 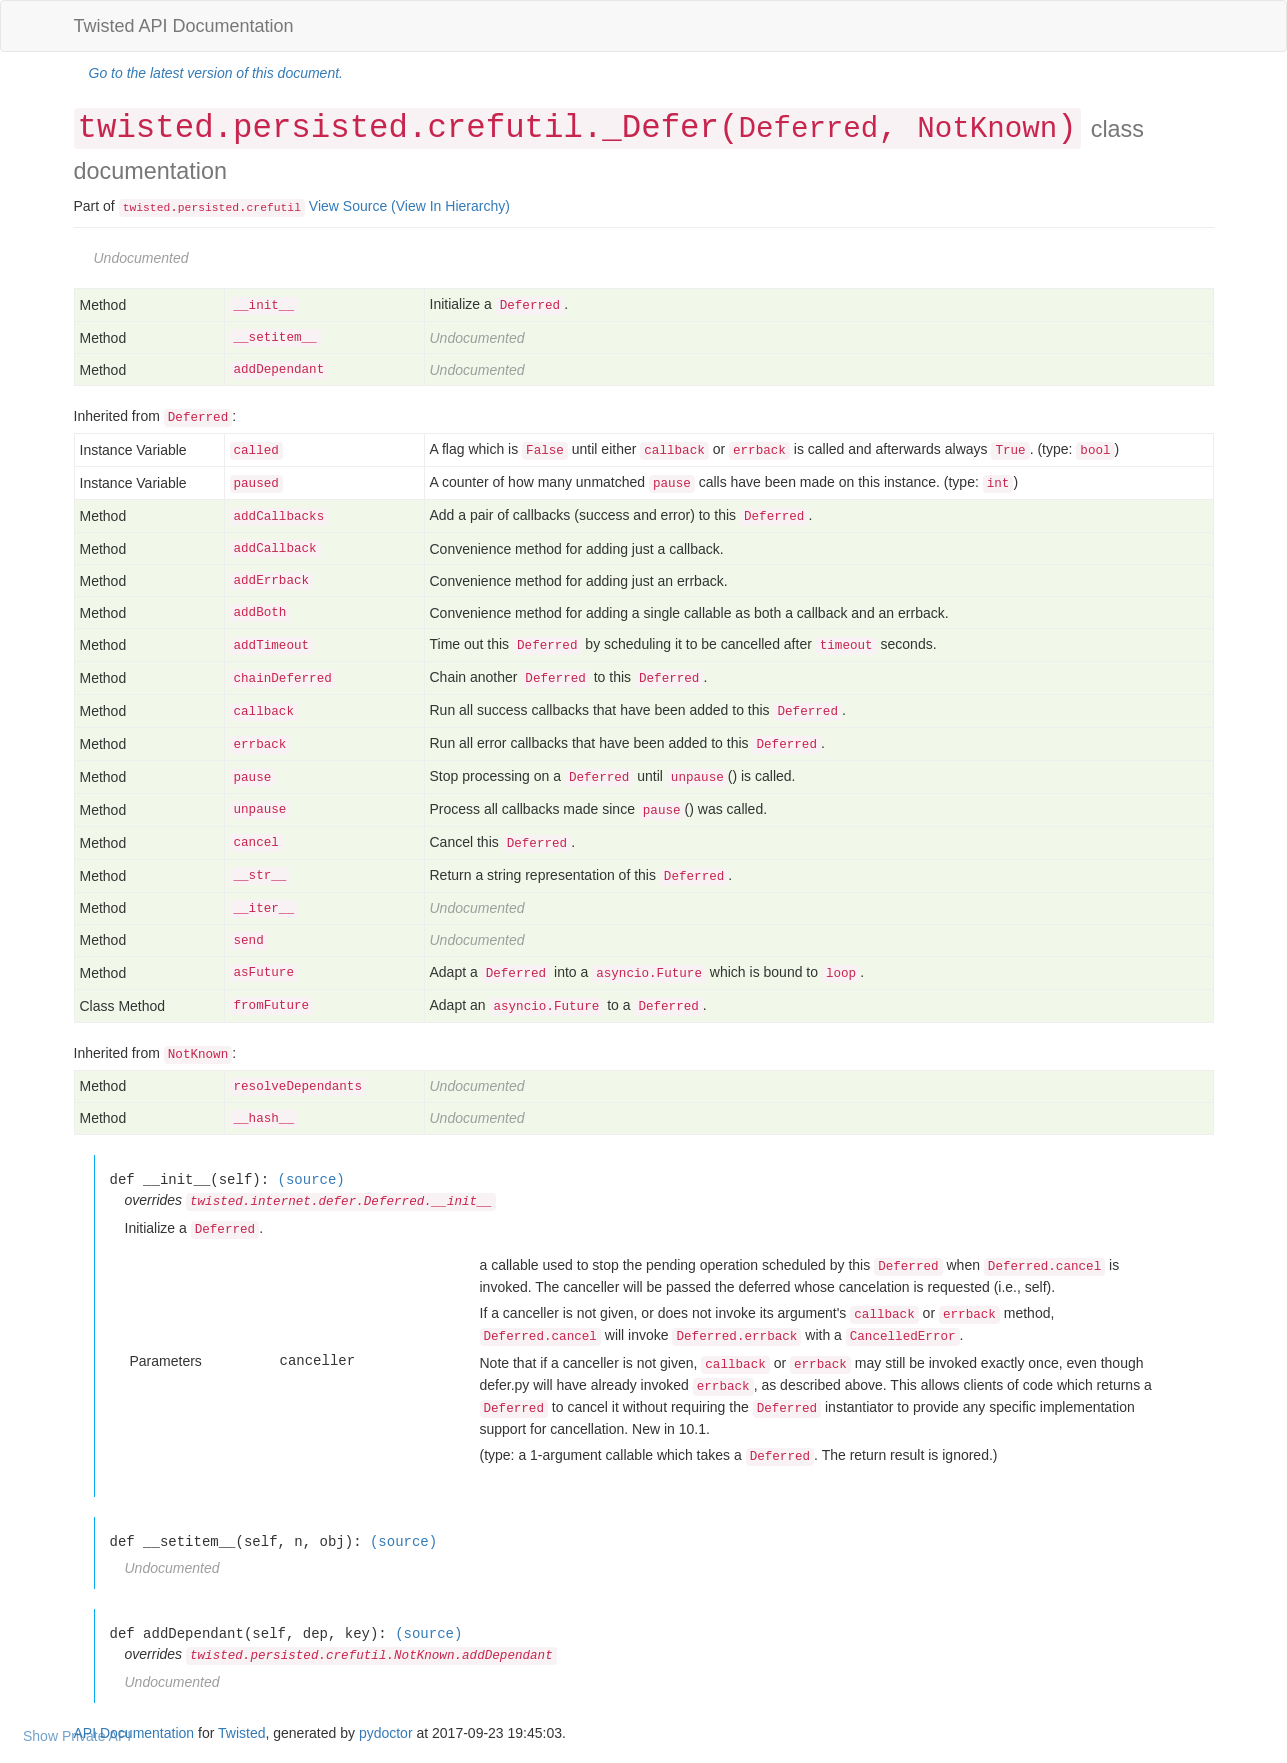 I want to click on unpause, so click(x=260, y=810).